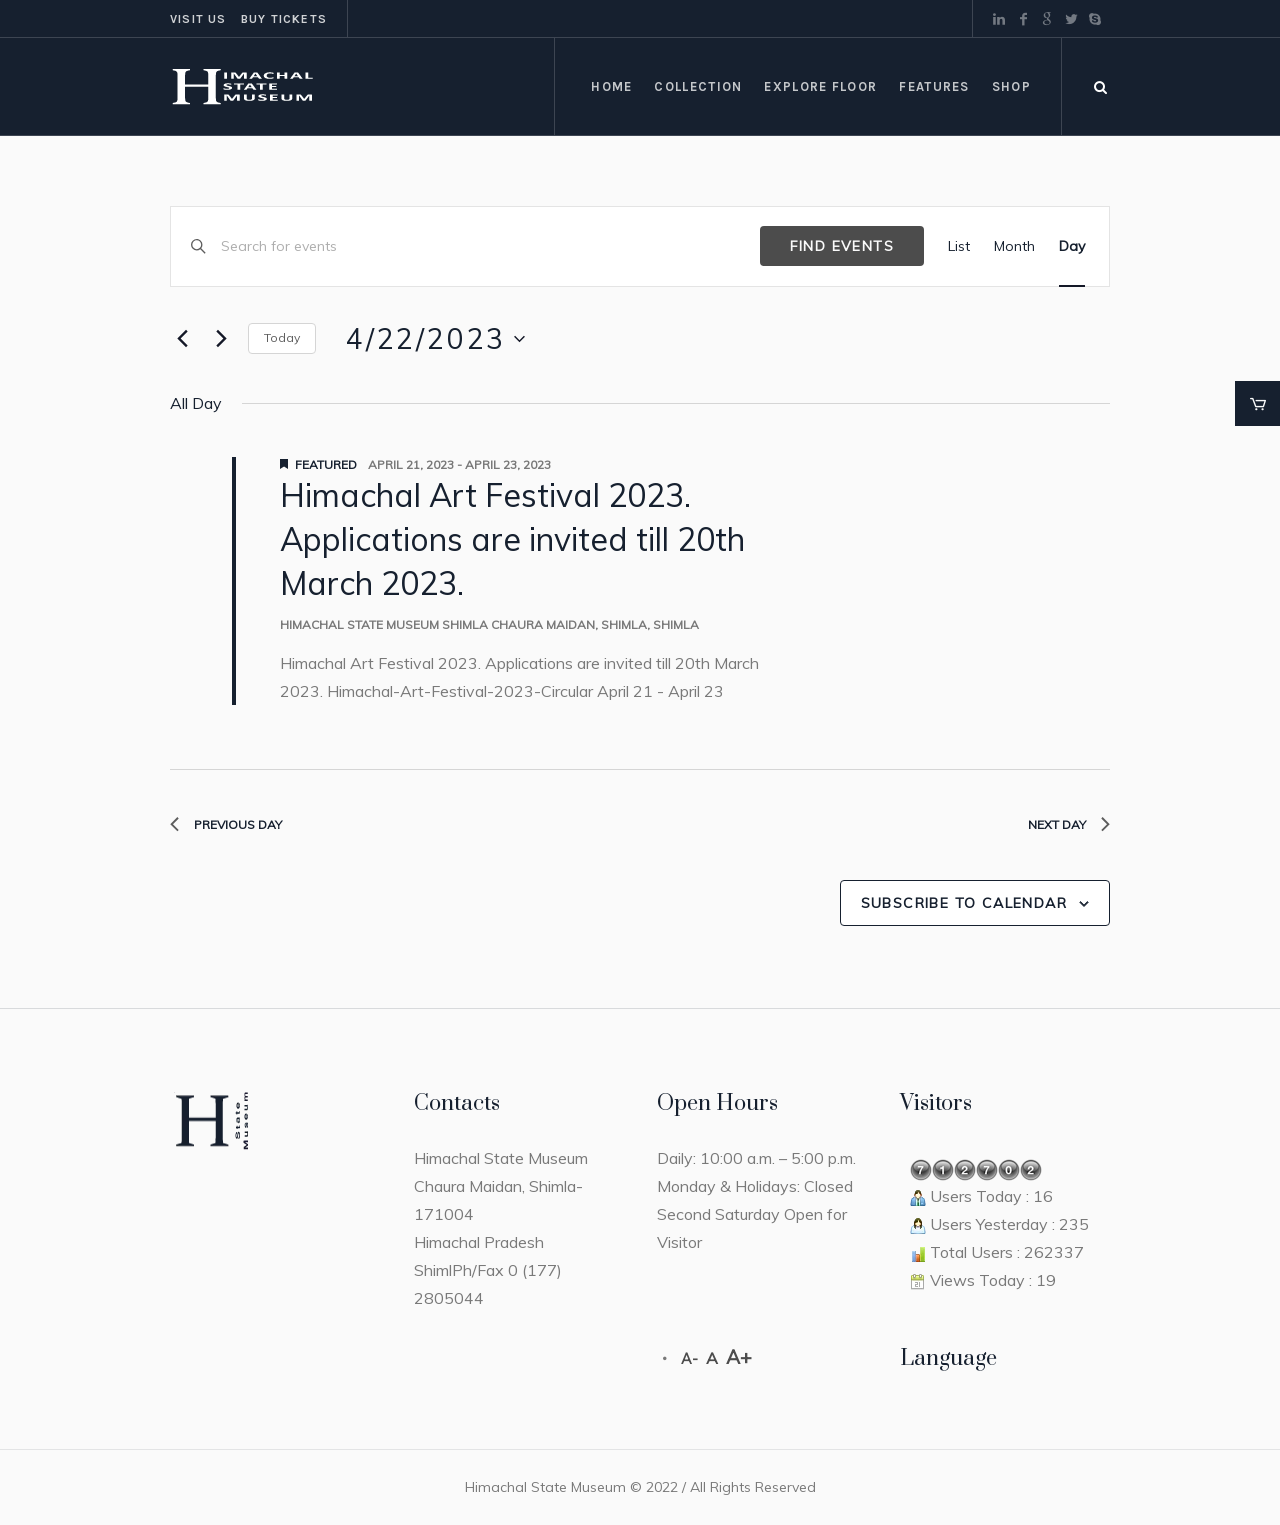 Image resolution: width=1280 pixels, height=1525 pixels. What do you see at coordinates (182, 339) in the screenshot?
I see `[Previous day]` at bounding box center [182, 339].